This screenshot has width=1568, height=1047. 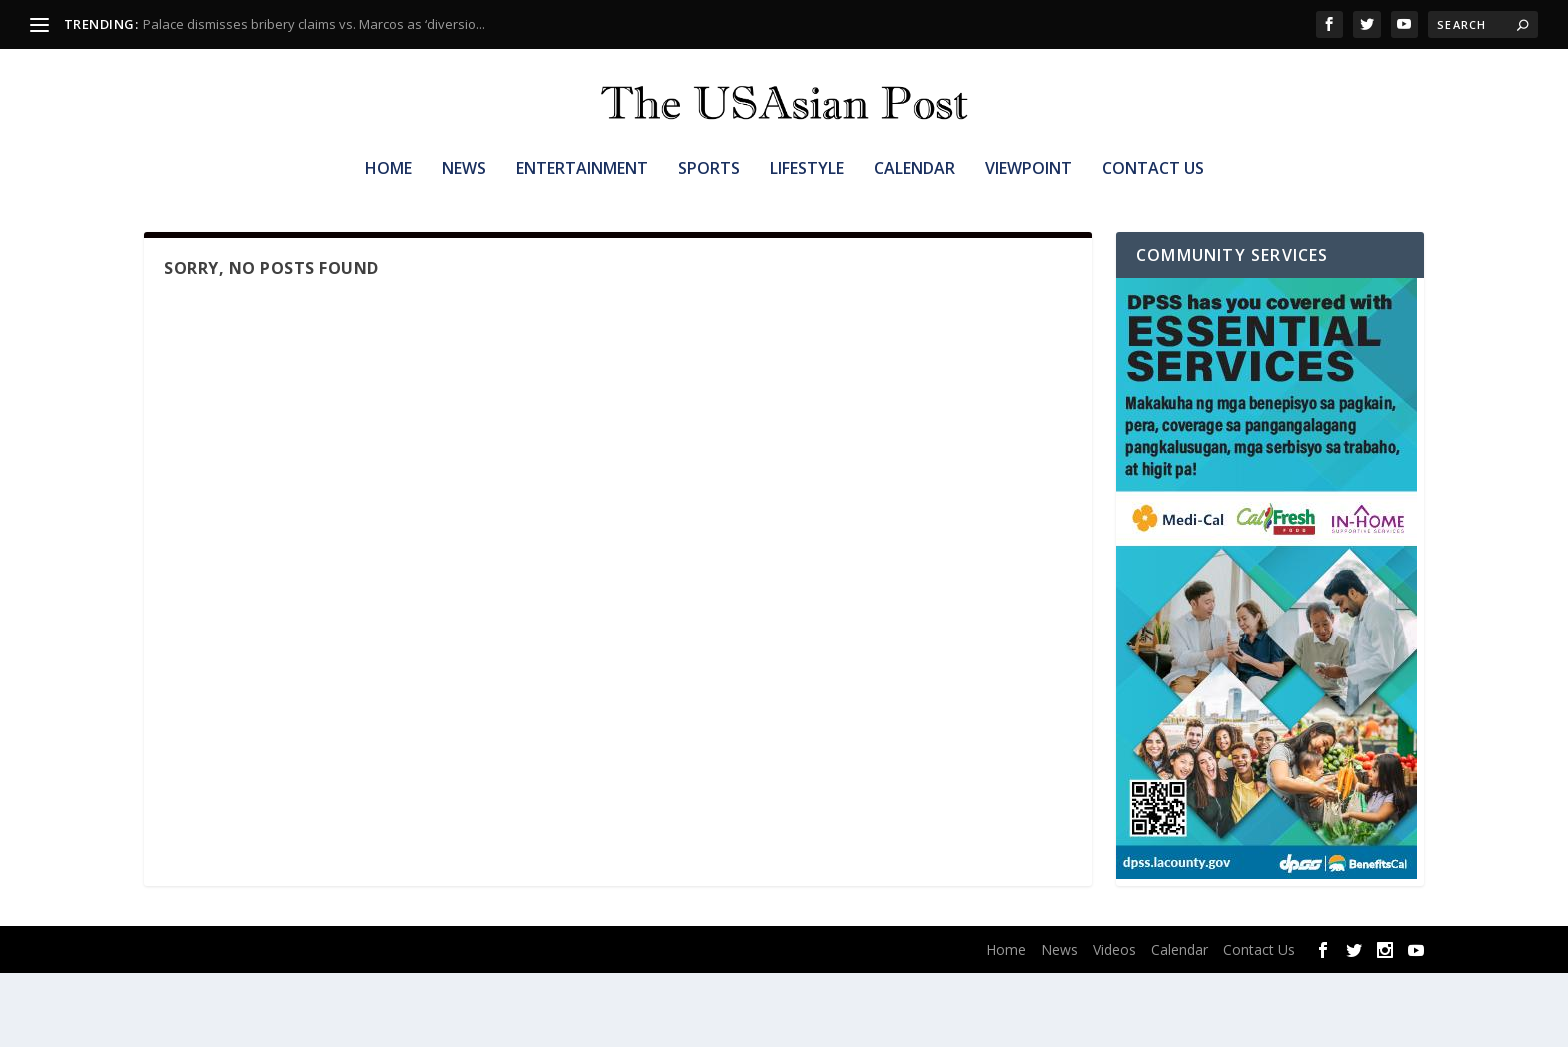 I want to click on Viewpoint, so click(x=1028, y=206).